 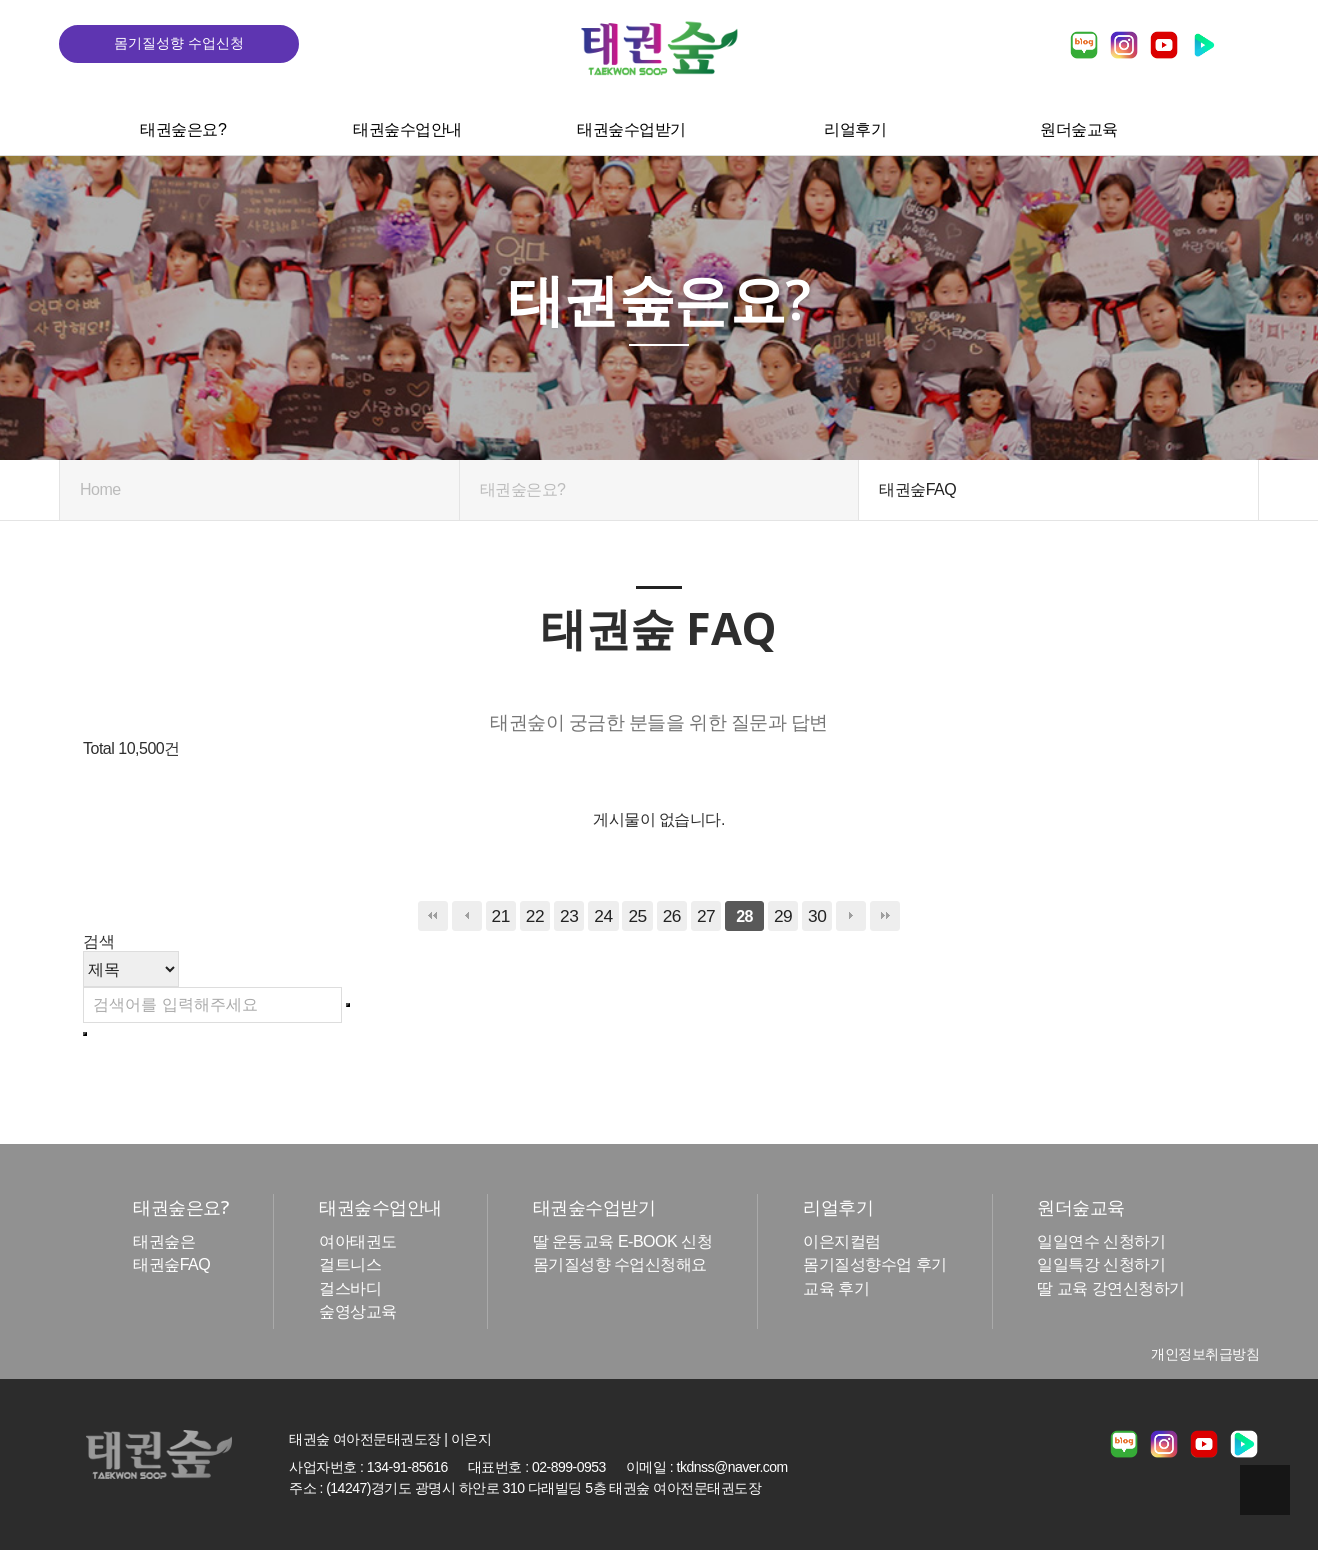 I want to click on 원더숲교육, so click(x=1077, y=125).